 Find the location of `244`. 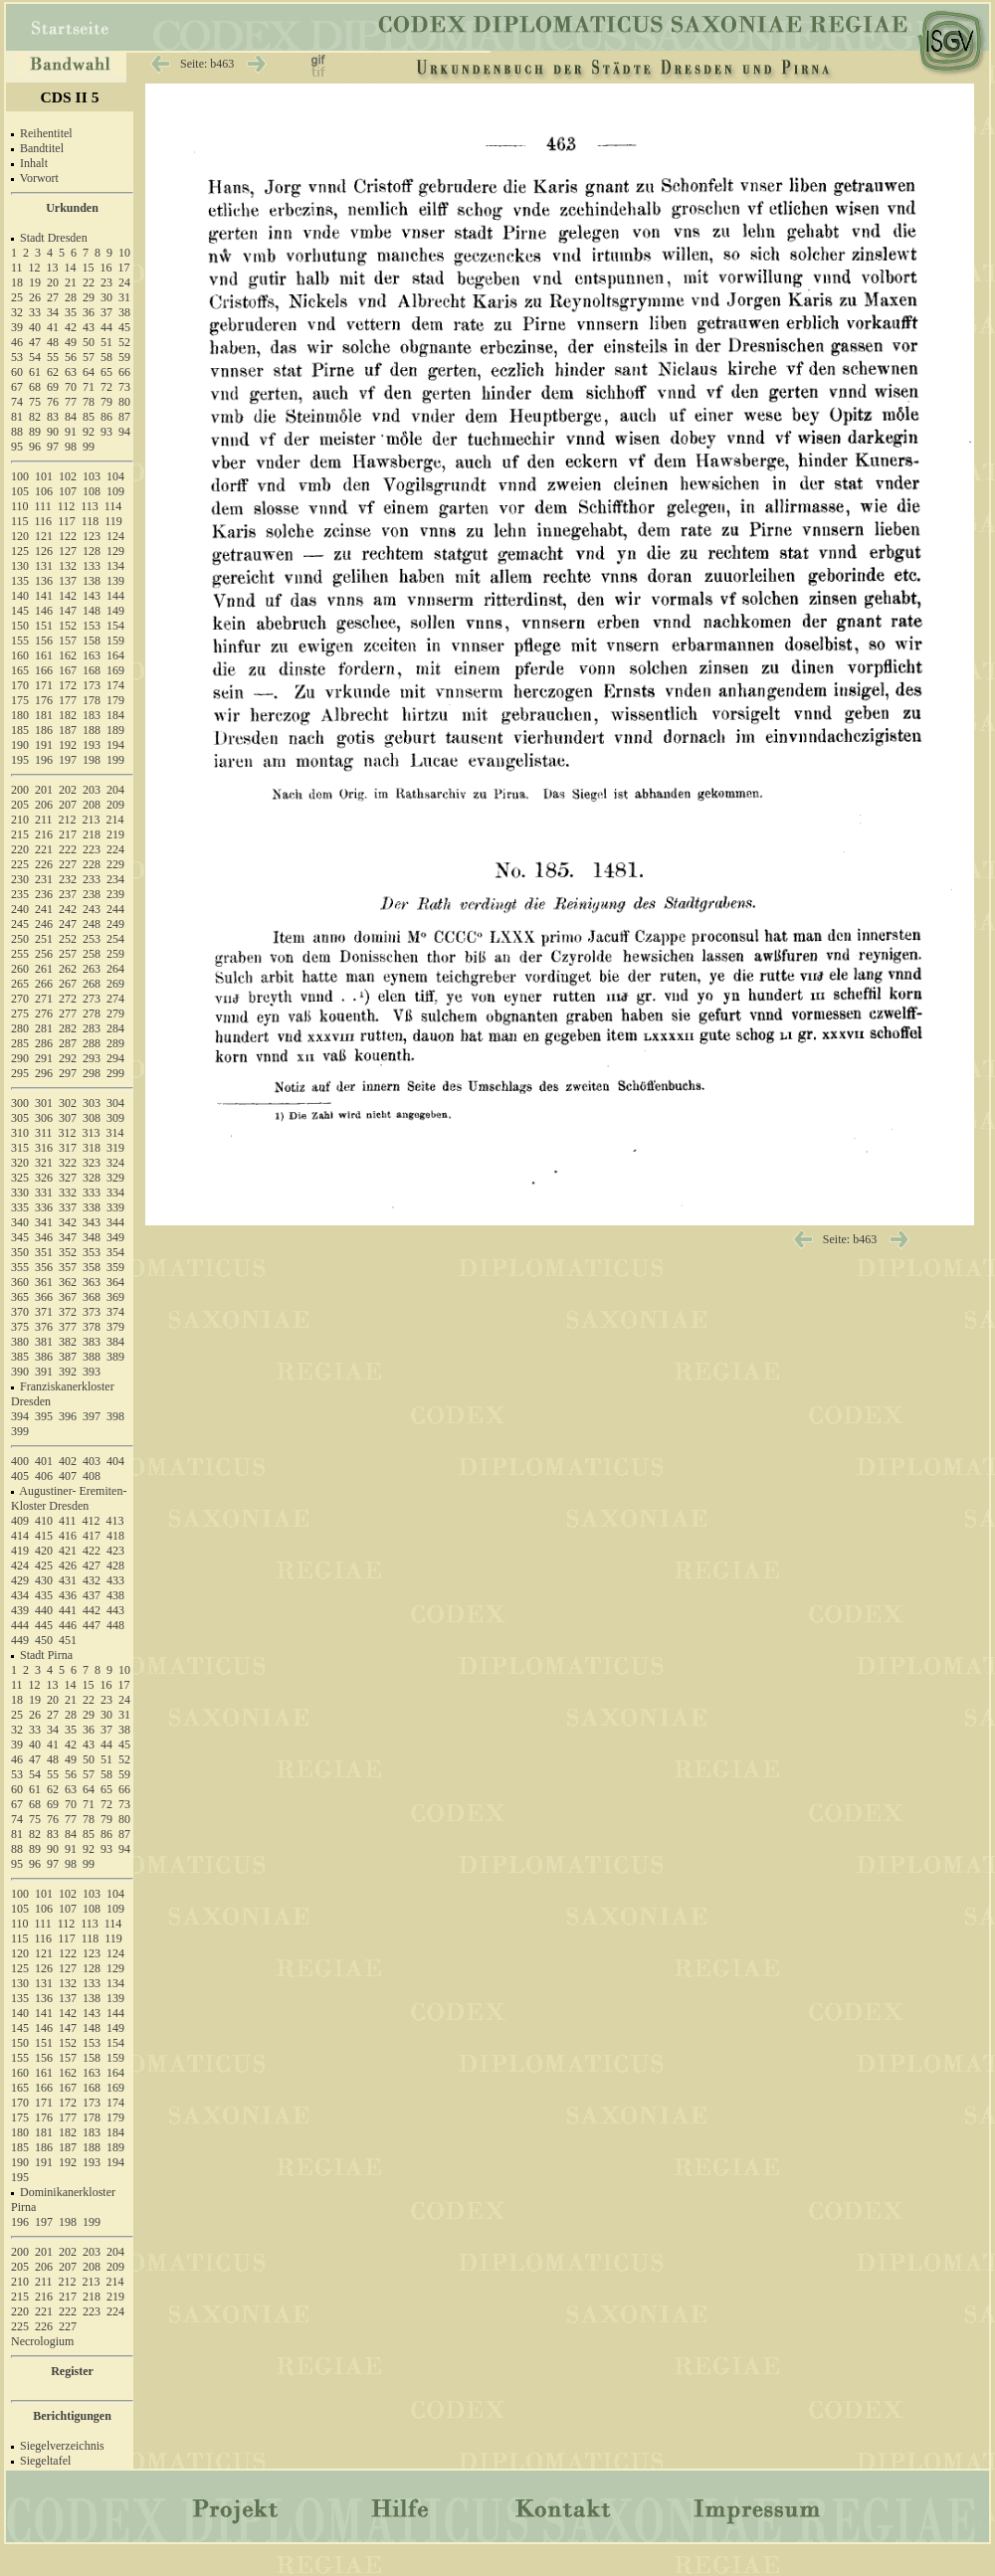

244 is located at coordinates (115, 909).